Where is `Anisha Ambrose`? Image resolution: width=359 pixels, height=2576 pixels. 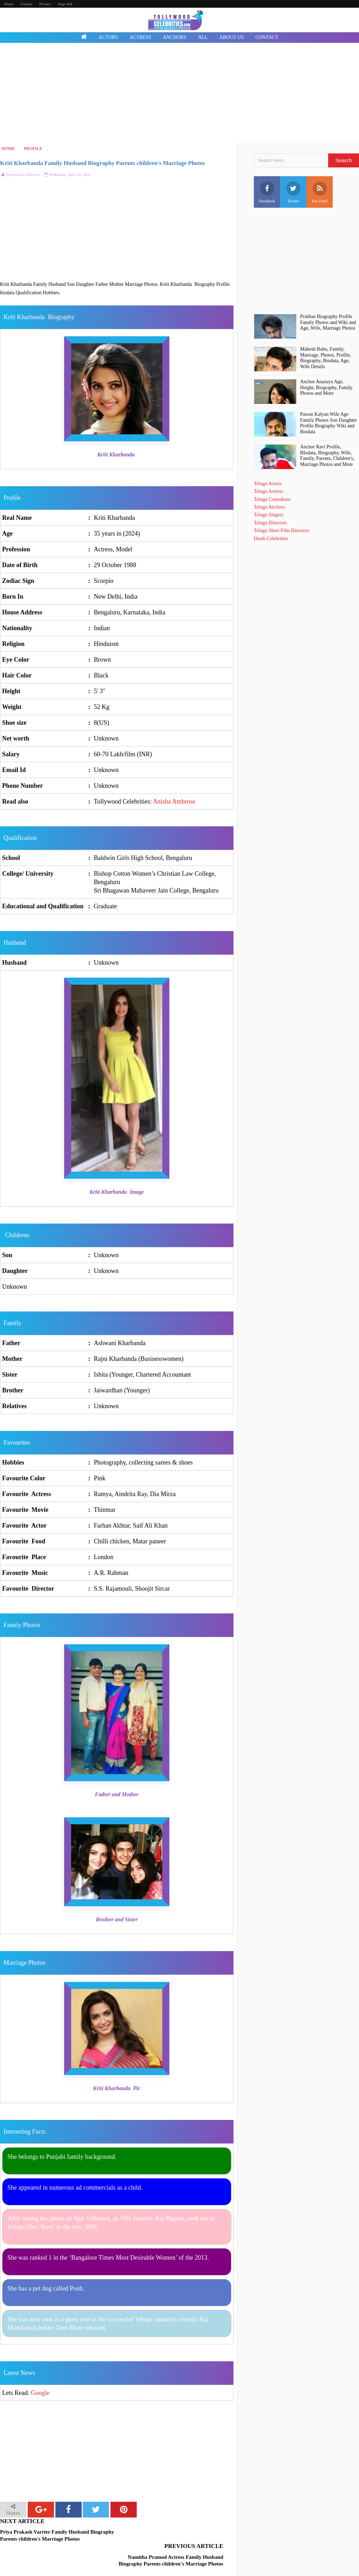 Anisha Ambrose is located at coordinates (174, 801).